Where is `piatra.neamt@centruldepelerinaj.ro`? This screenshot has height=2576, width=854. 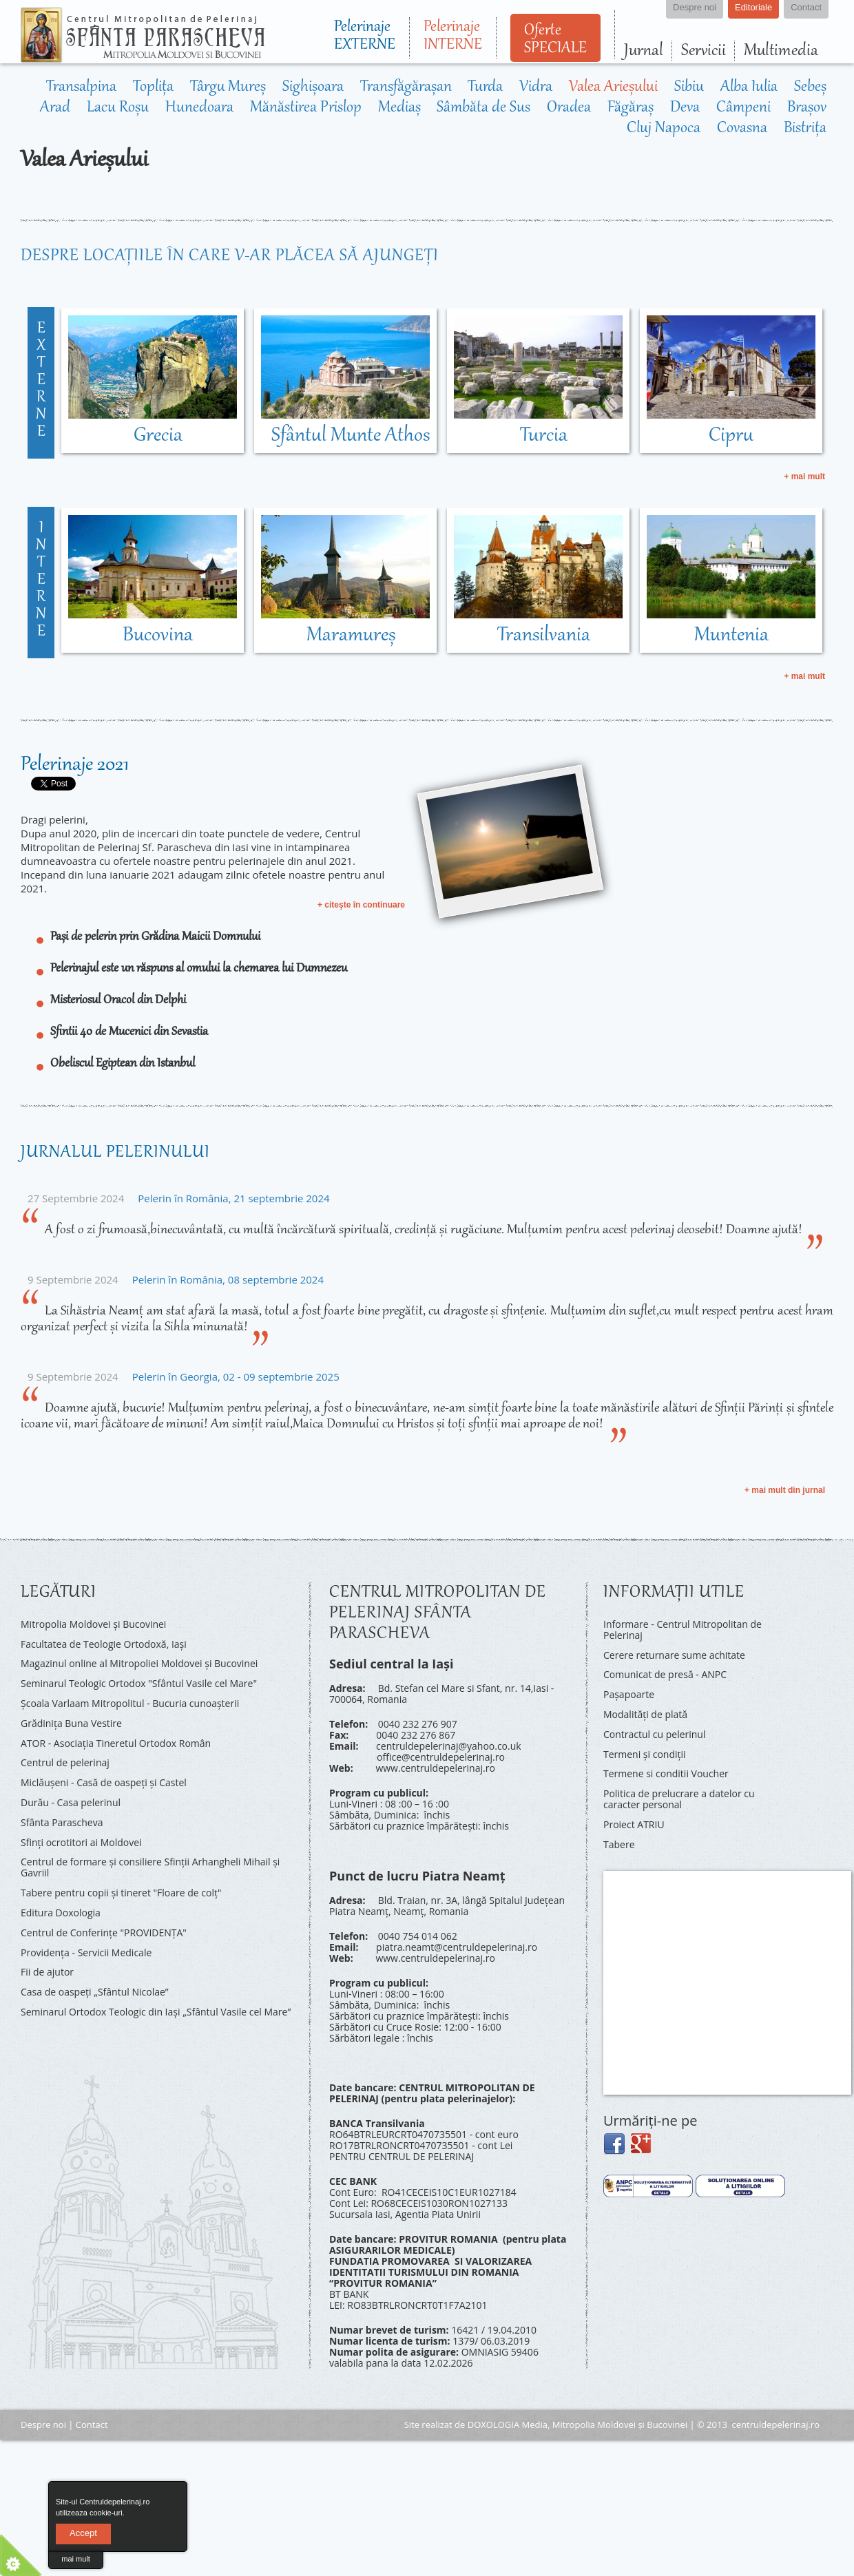 piatra.neamt@centruldepelerinaj.ro is located at coordinates (456, 1947).